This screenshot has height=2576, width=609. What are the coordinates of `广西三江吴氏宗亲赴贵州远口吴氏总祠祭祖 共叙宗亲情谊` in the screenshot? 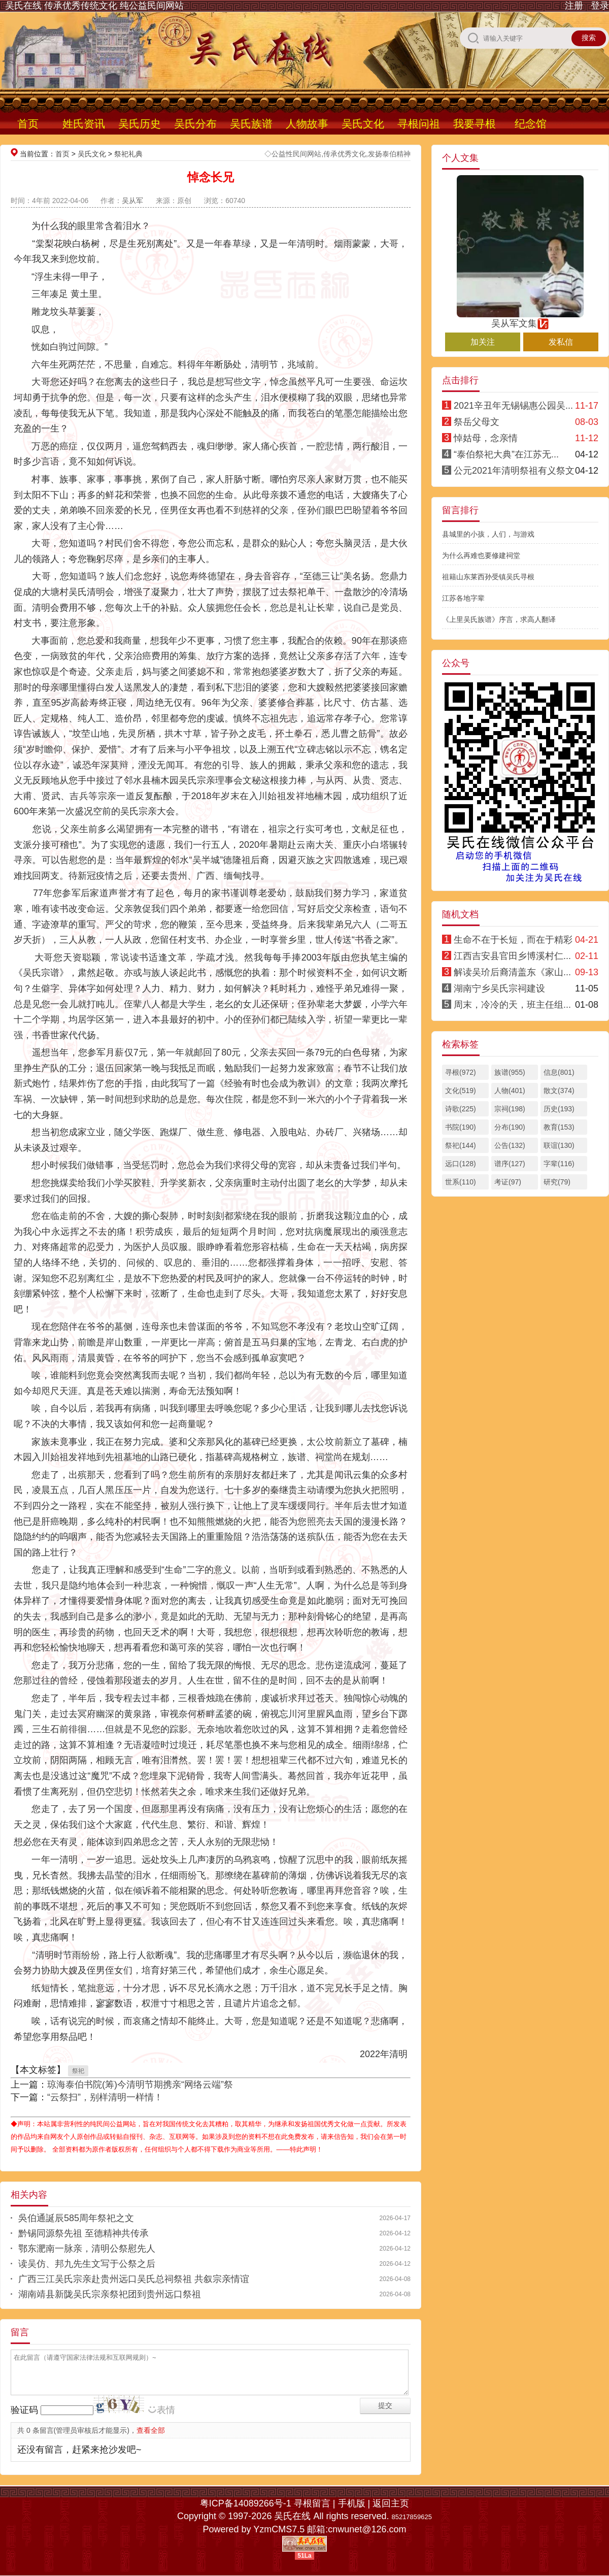 It's located at (133, 2279).